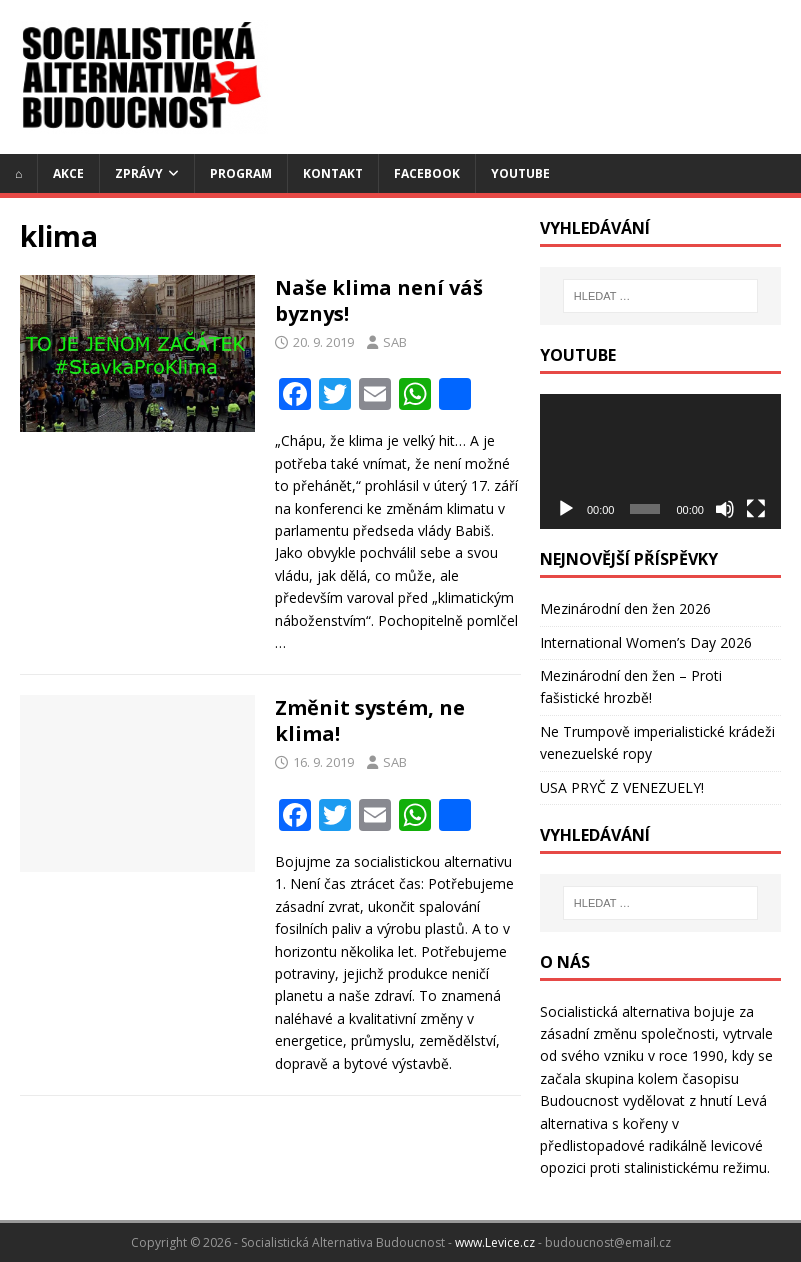 The image size is (801, 1262). What do you see at coordinates (395, 342) in the screenshot?
I see `SAB` at bounding box center [395, 342].